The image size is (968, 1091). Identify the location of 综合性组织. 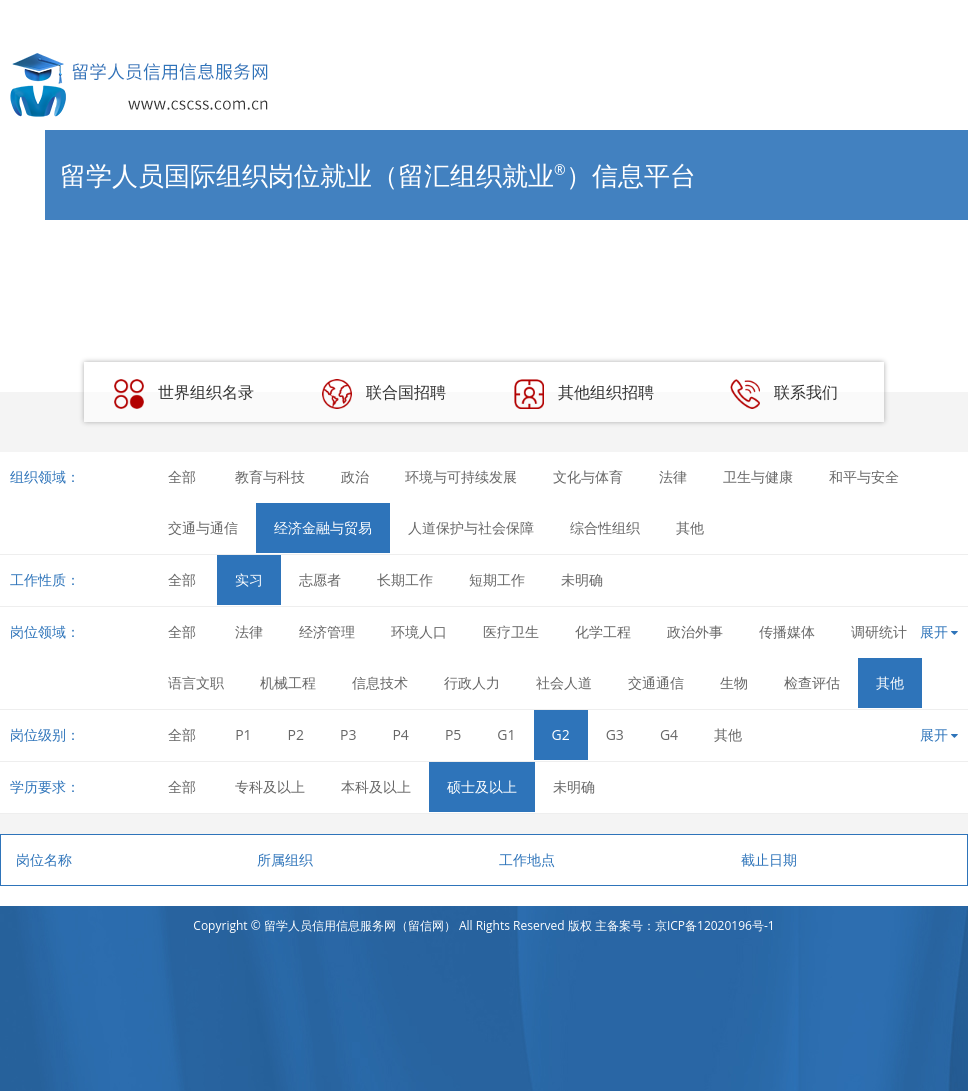
(605, 527).